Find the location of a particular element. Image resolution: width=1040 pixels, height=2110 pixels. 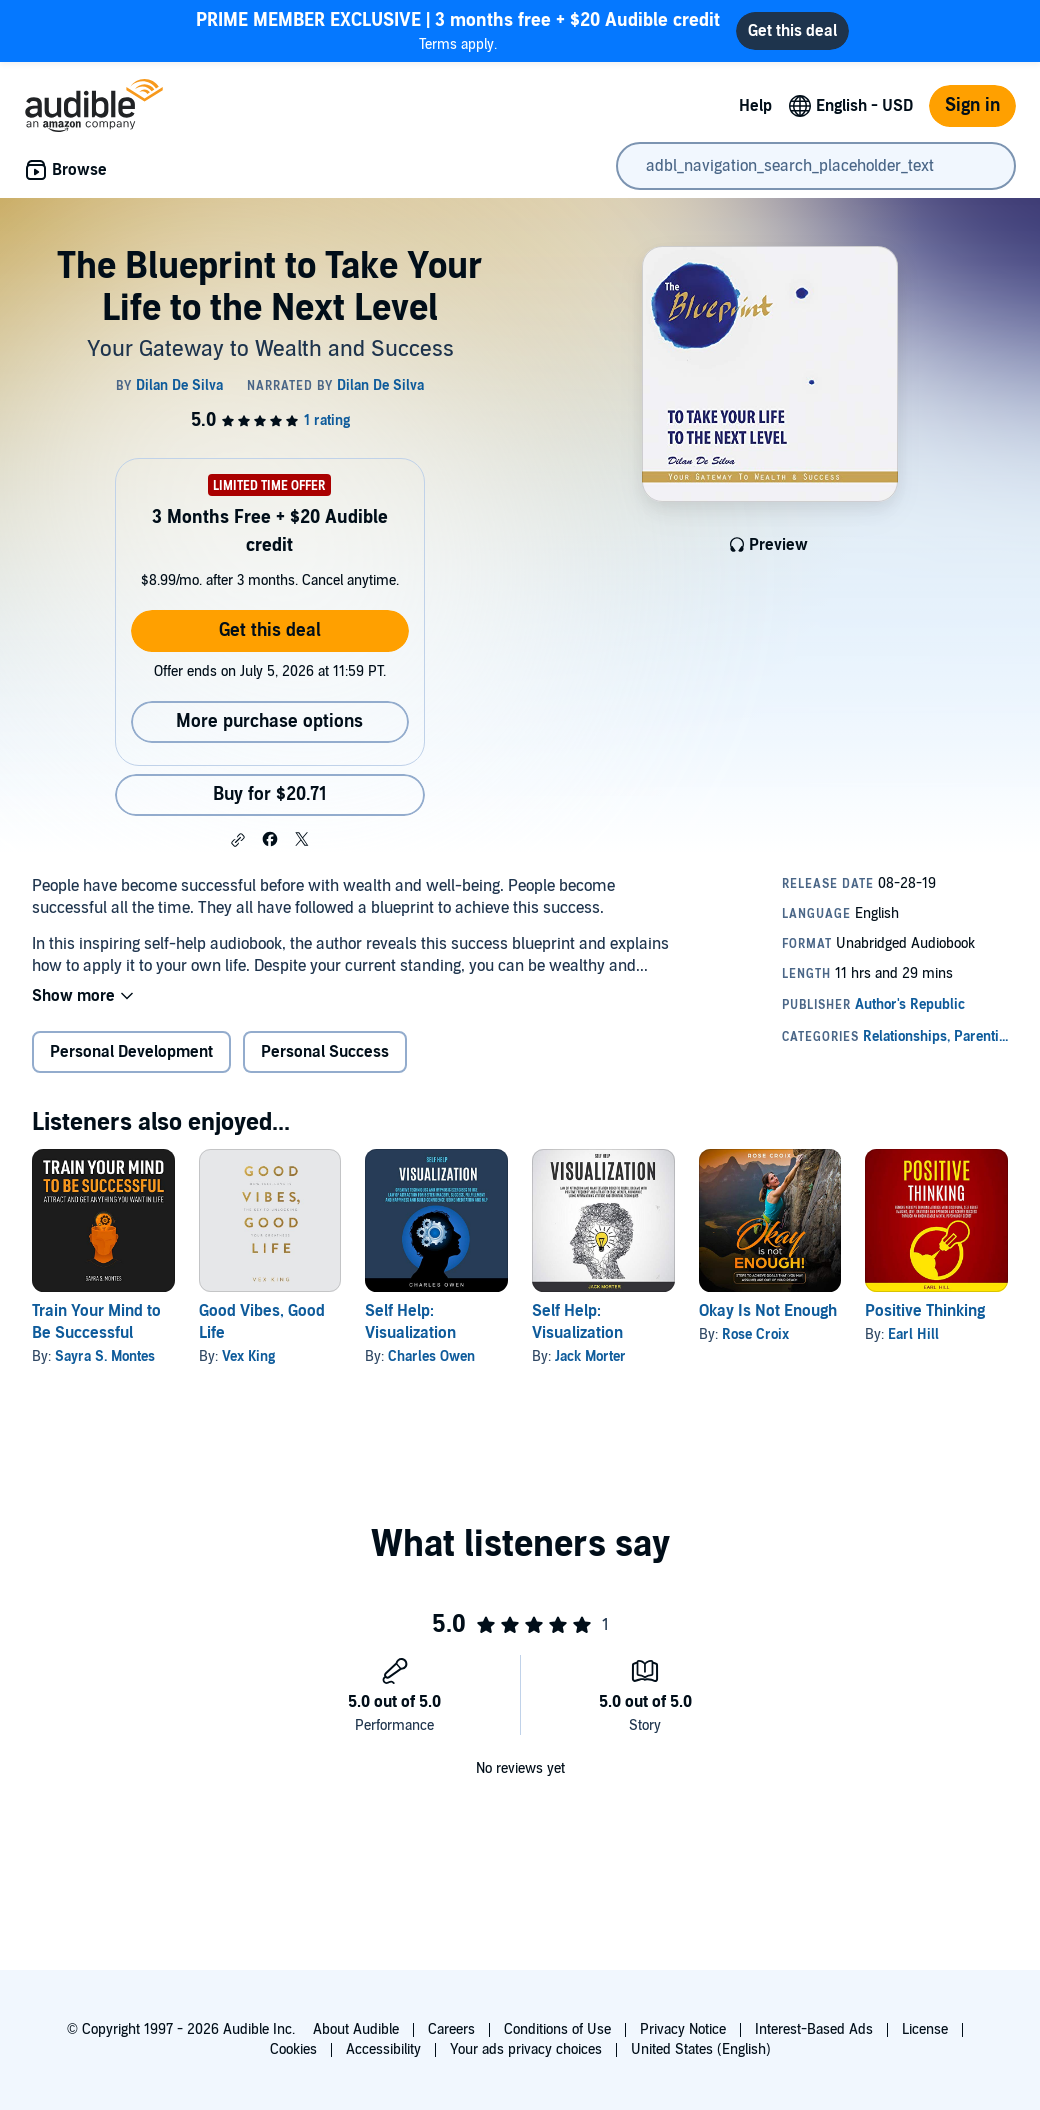

Personal Success is located at coordinates (325, 1052).